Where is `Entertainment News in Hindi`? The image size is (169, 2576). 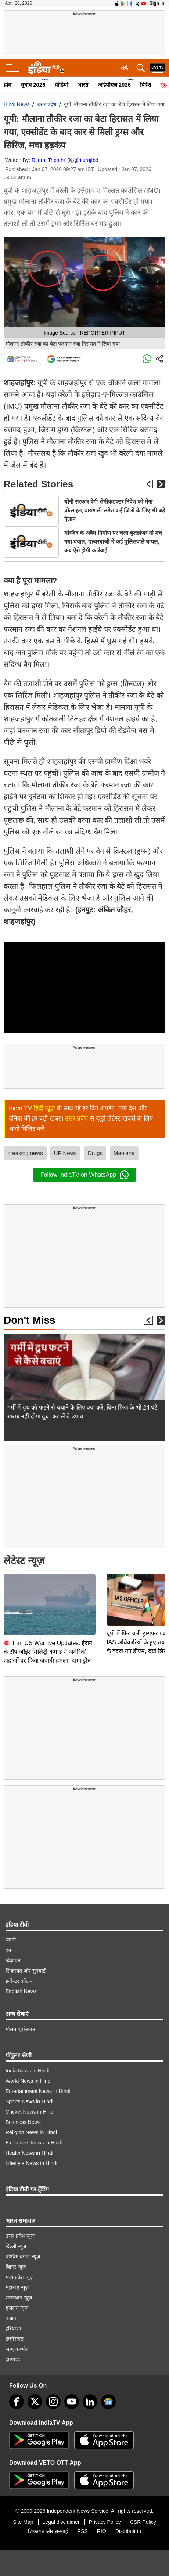 Entertainment News in Hindi is located at coordinates (38, 2087).